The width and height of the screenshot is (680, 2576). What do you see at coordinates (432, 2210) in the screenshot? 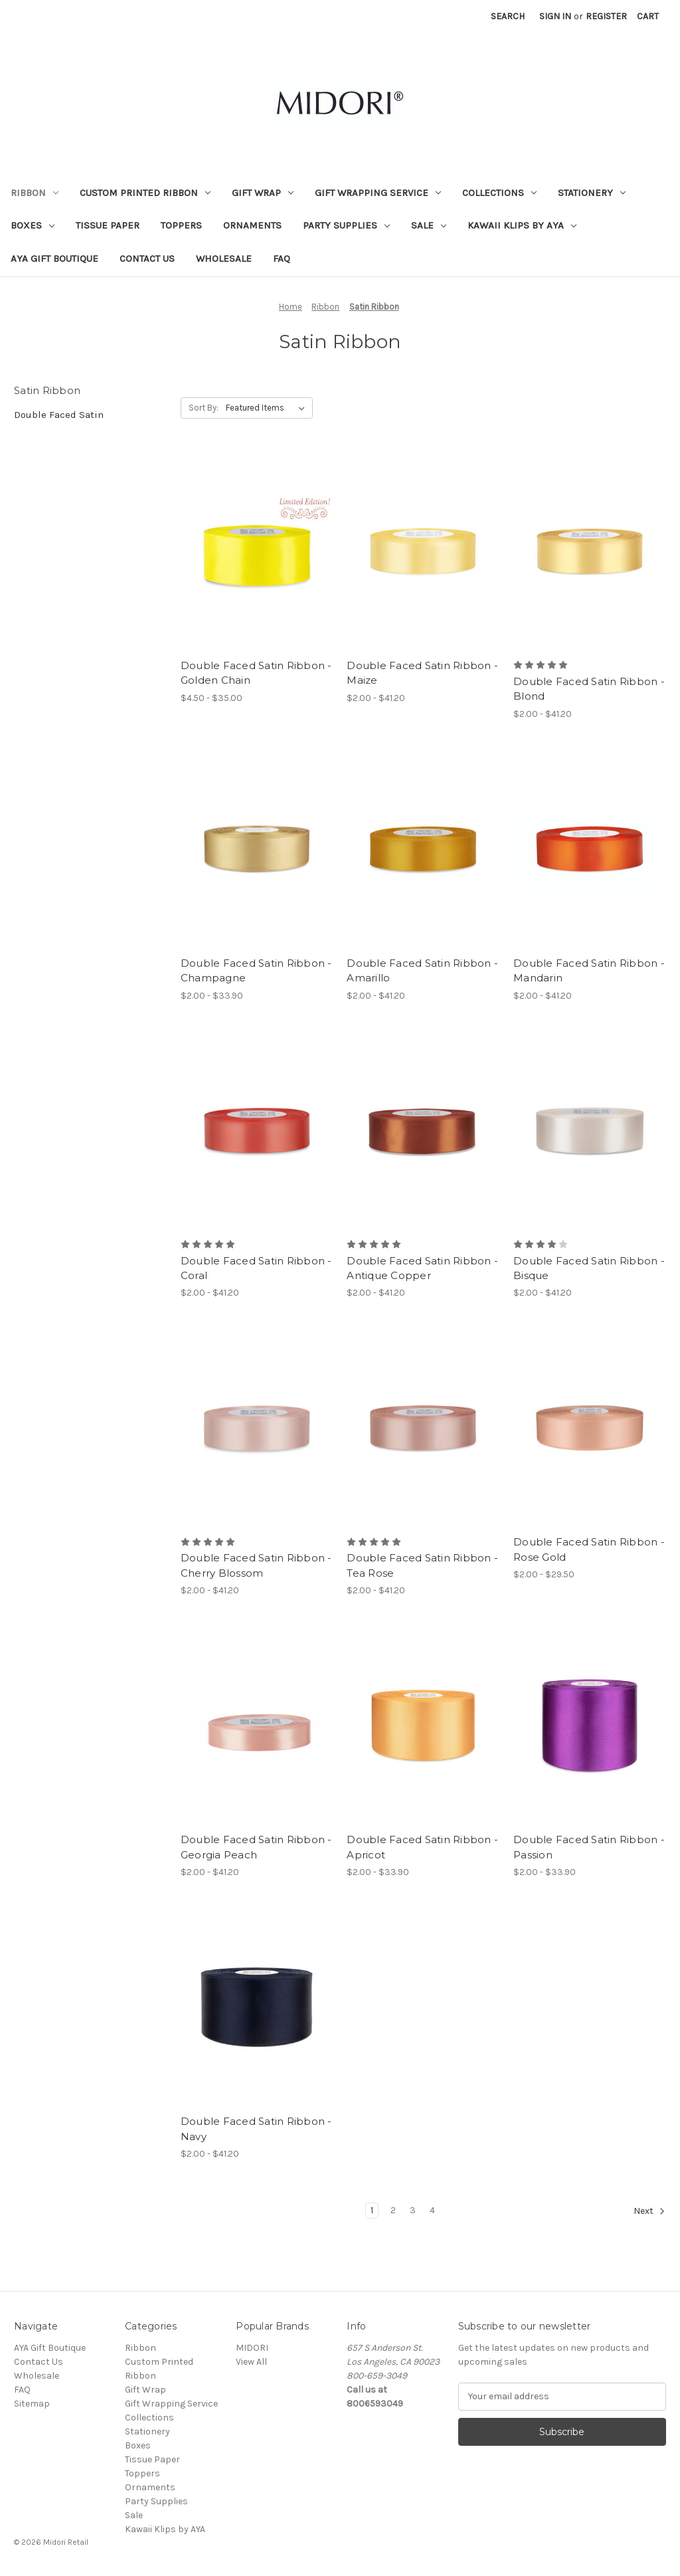
I see `4 [Page 4 of 4]` at bounding box center [432, 2210].